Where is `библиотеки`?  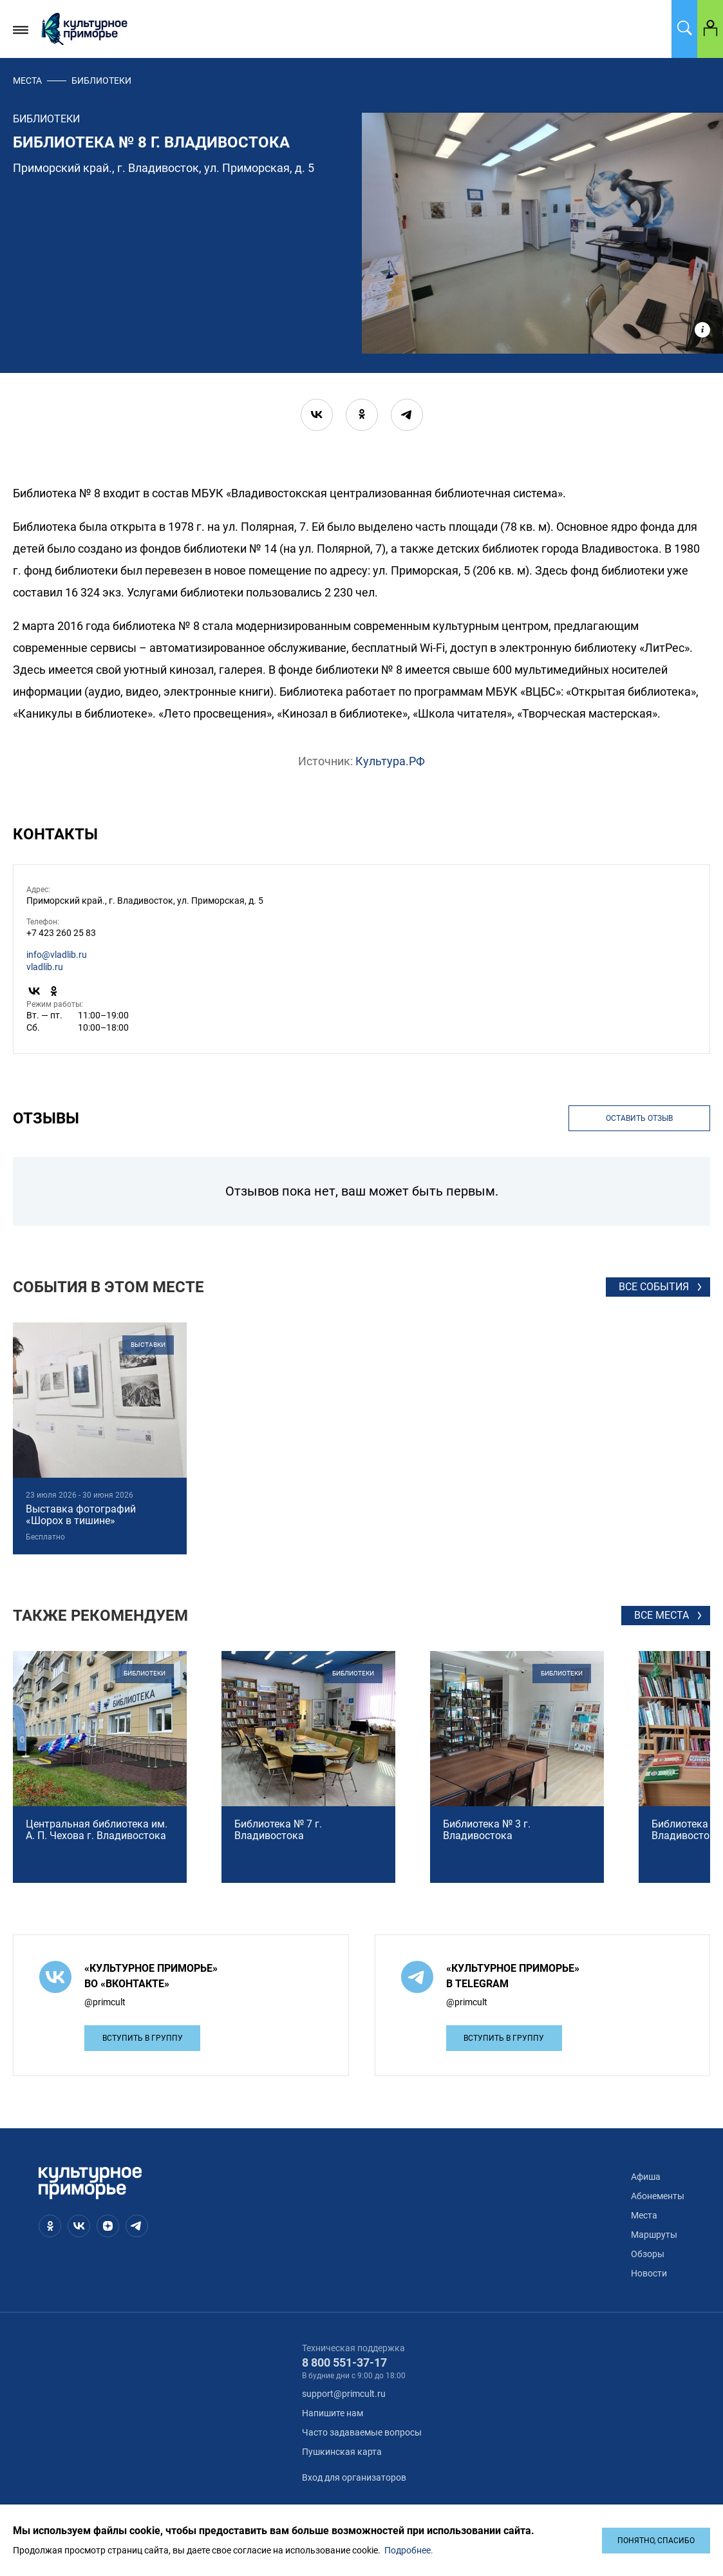
библиотеки is located at coordinates (101, 80).